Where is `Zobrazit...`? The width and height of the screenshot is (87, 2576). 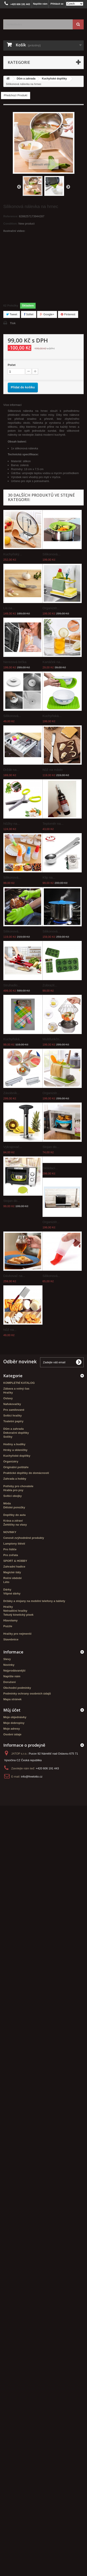 Zobrazit... is located at coordinates (50, 985).